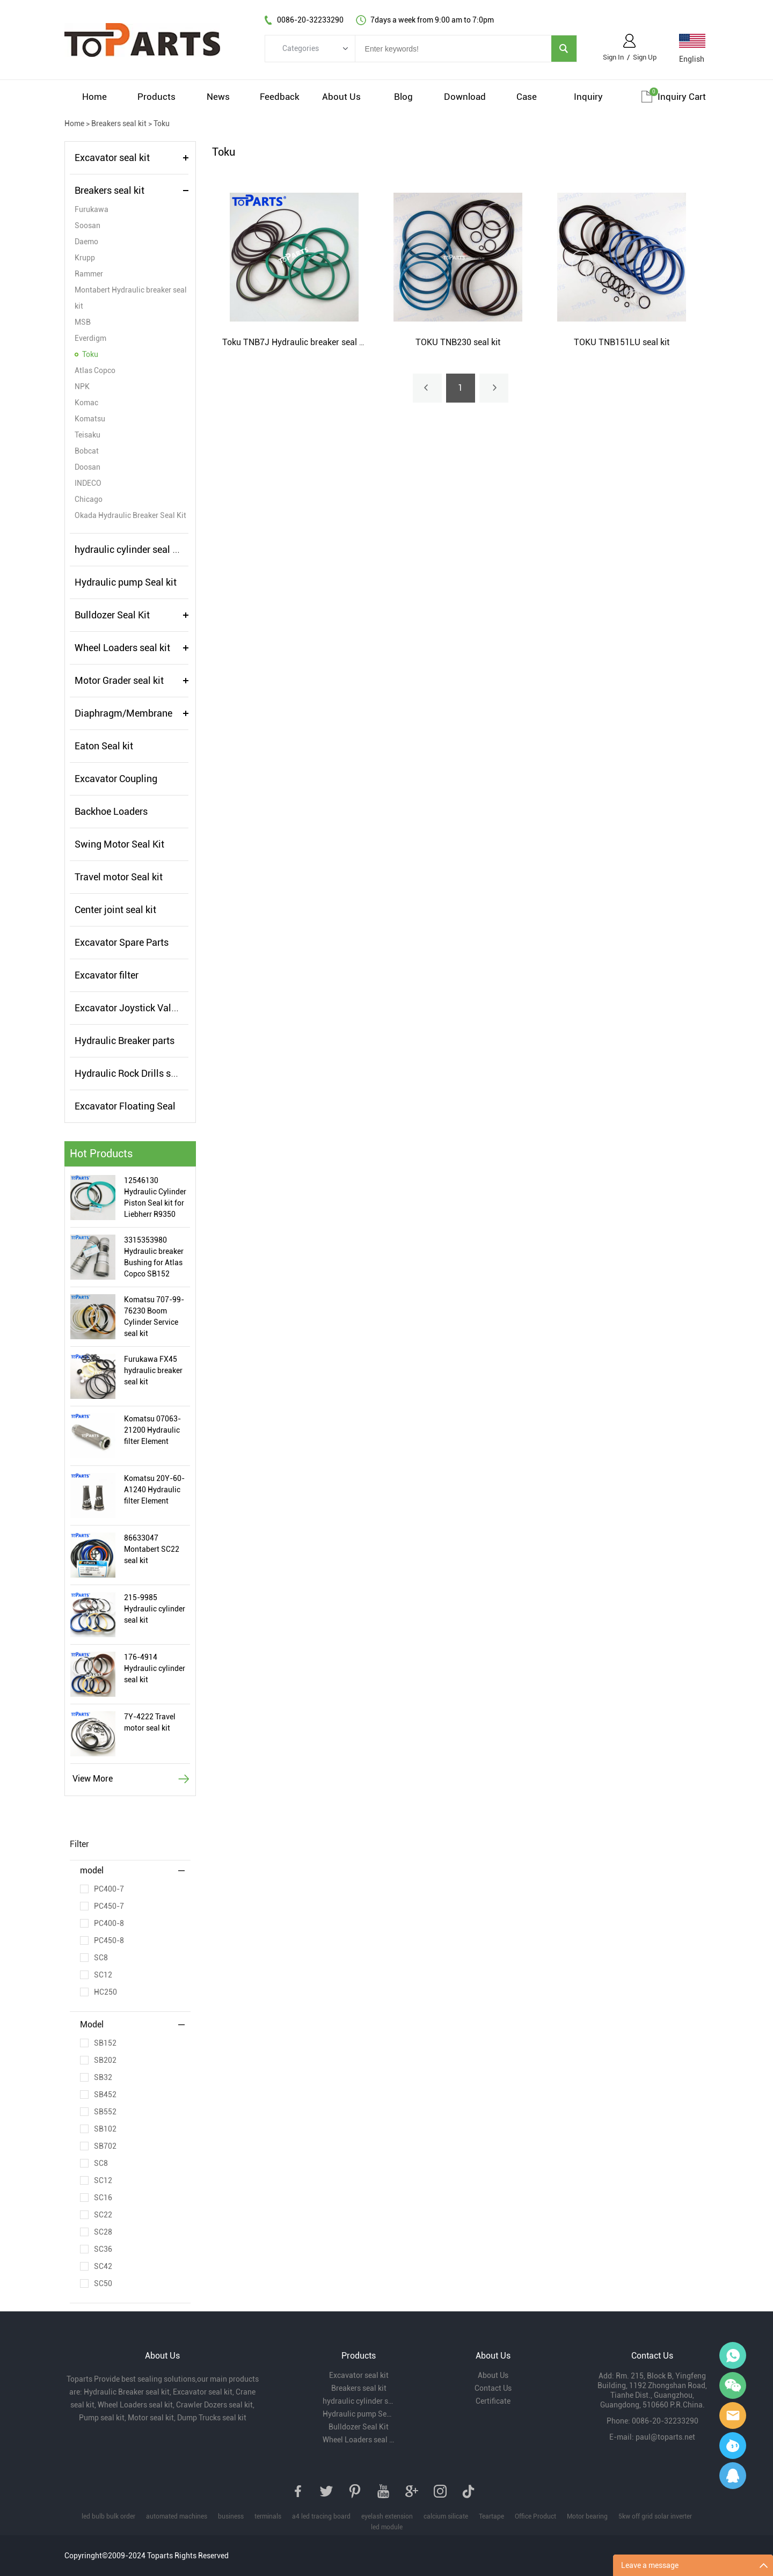 The image size is (773, 2576). Describe the element at coordinates (83, 322) in the screenshot. I see `MSB` at that location.